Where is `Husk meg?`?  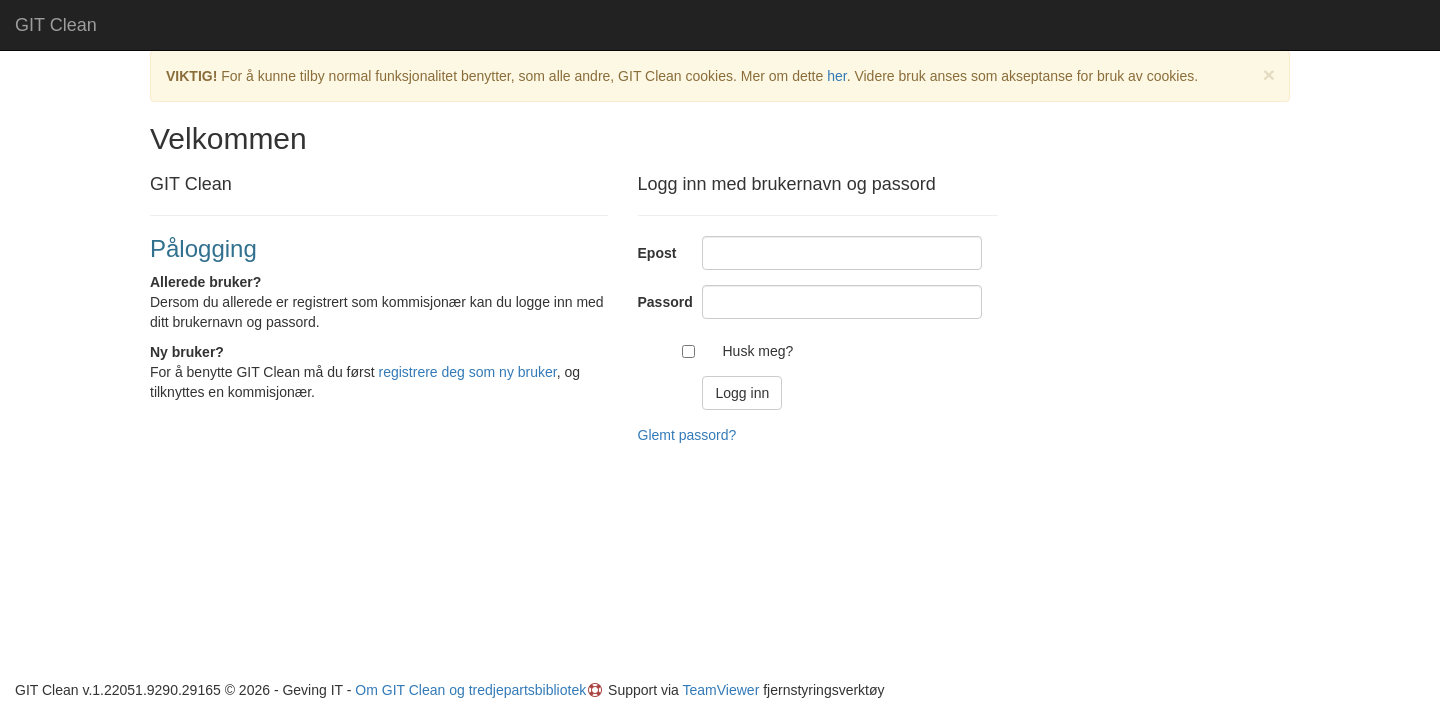 Husk meg? is located at coordinates (757, 351).